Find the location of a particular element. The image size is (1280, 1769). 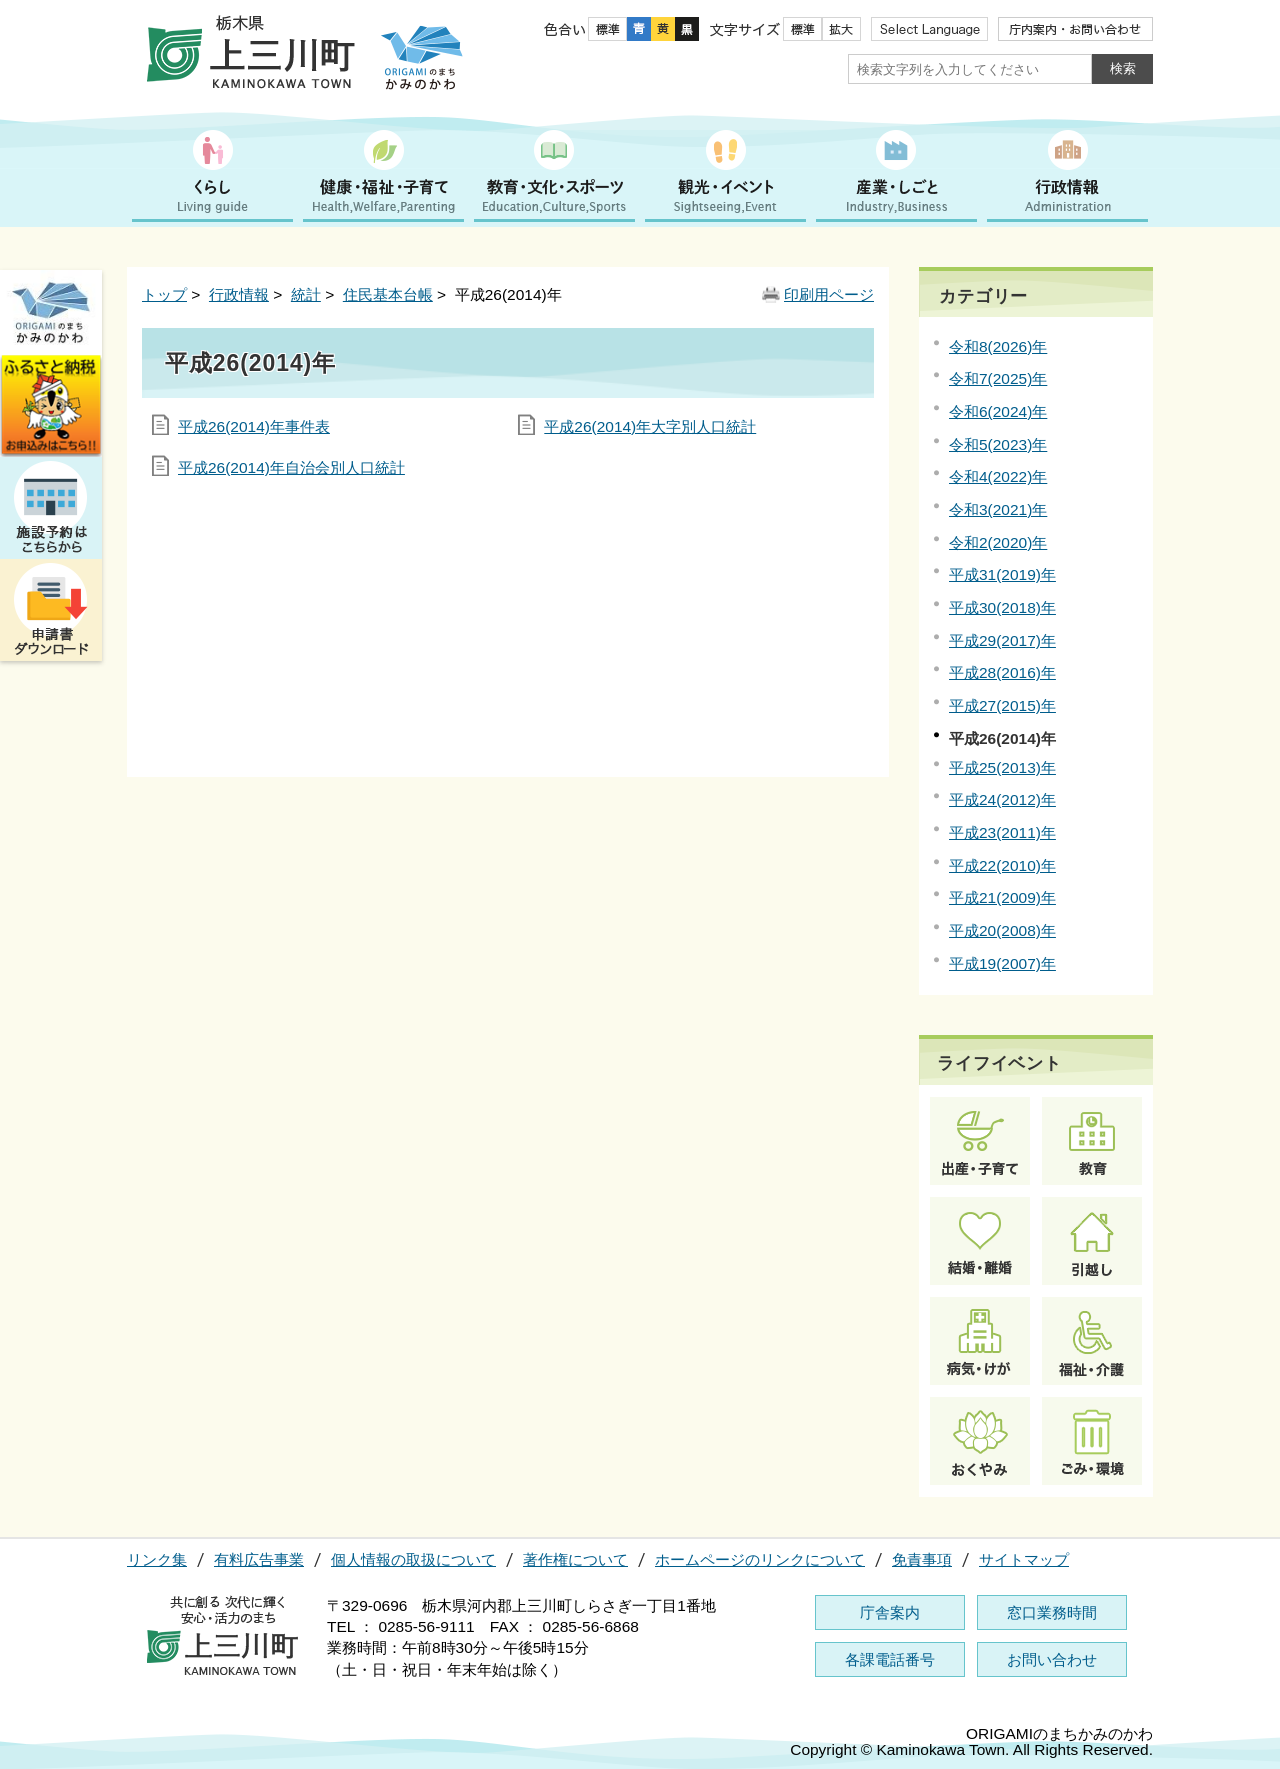

平成31(2019)年 is located at coordinates (1002, 574).